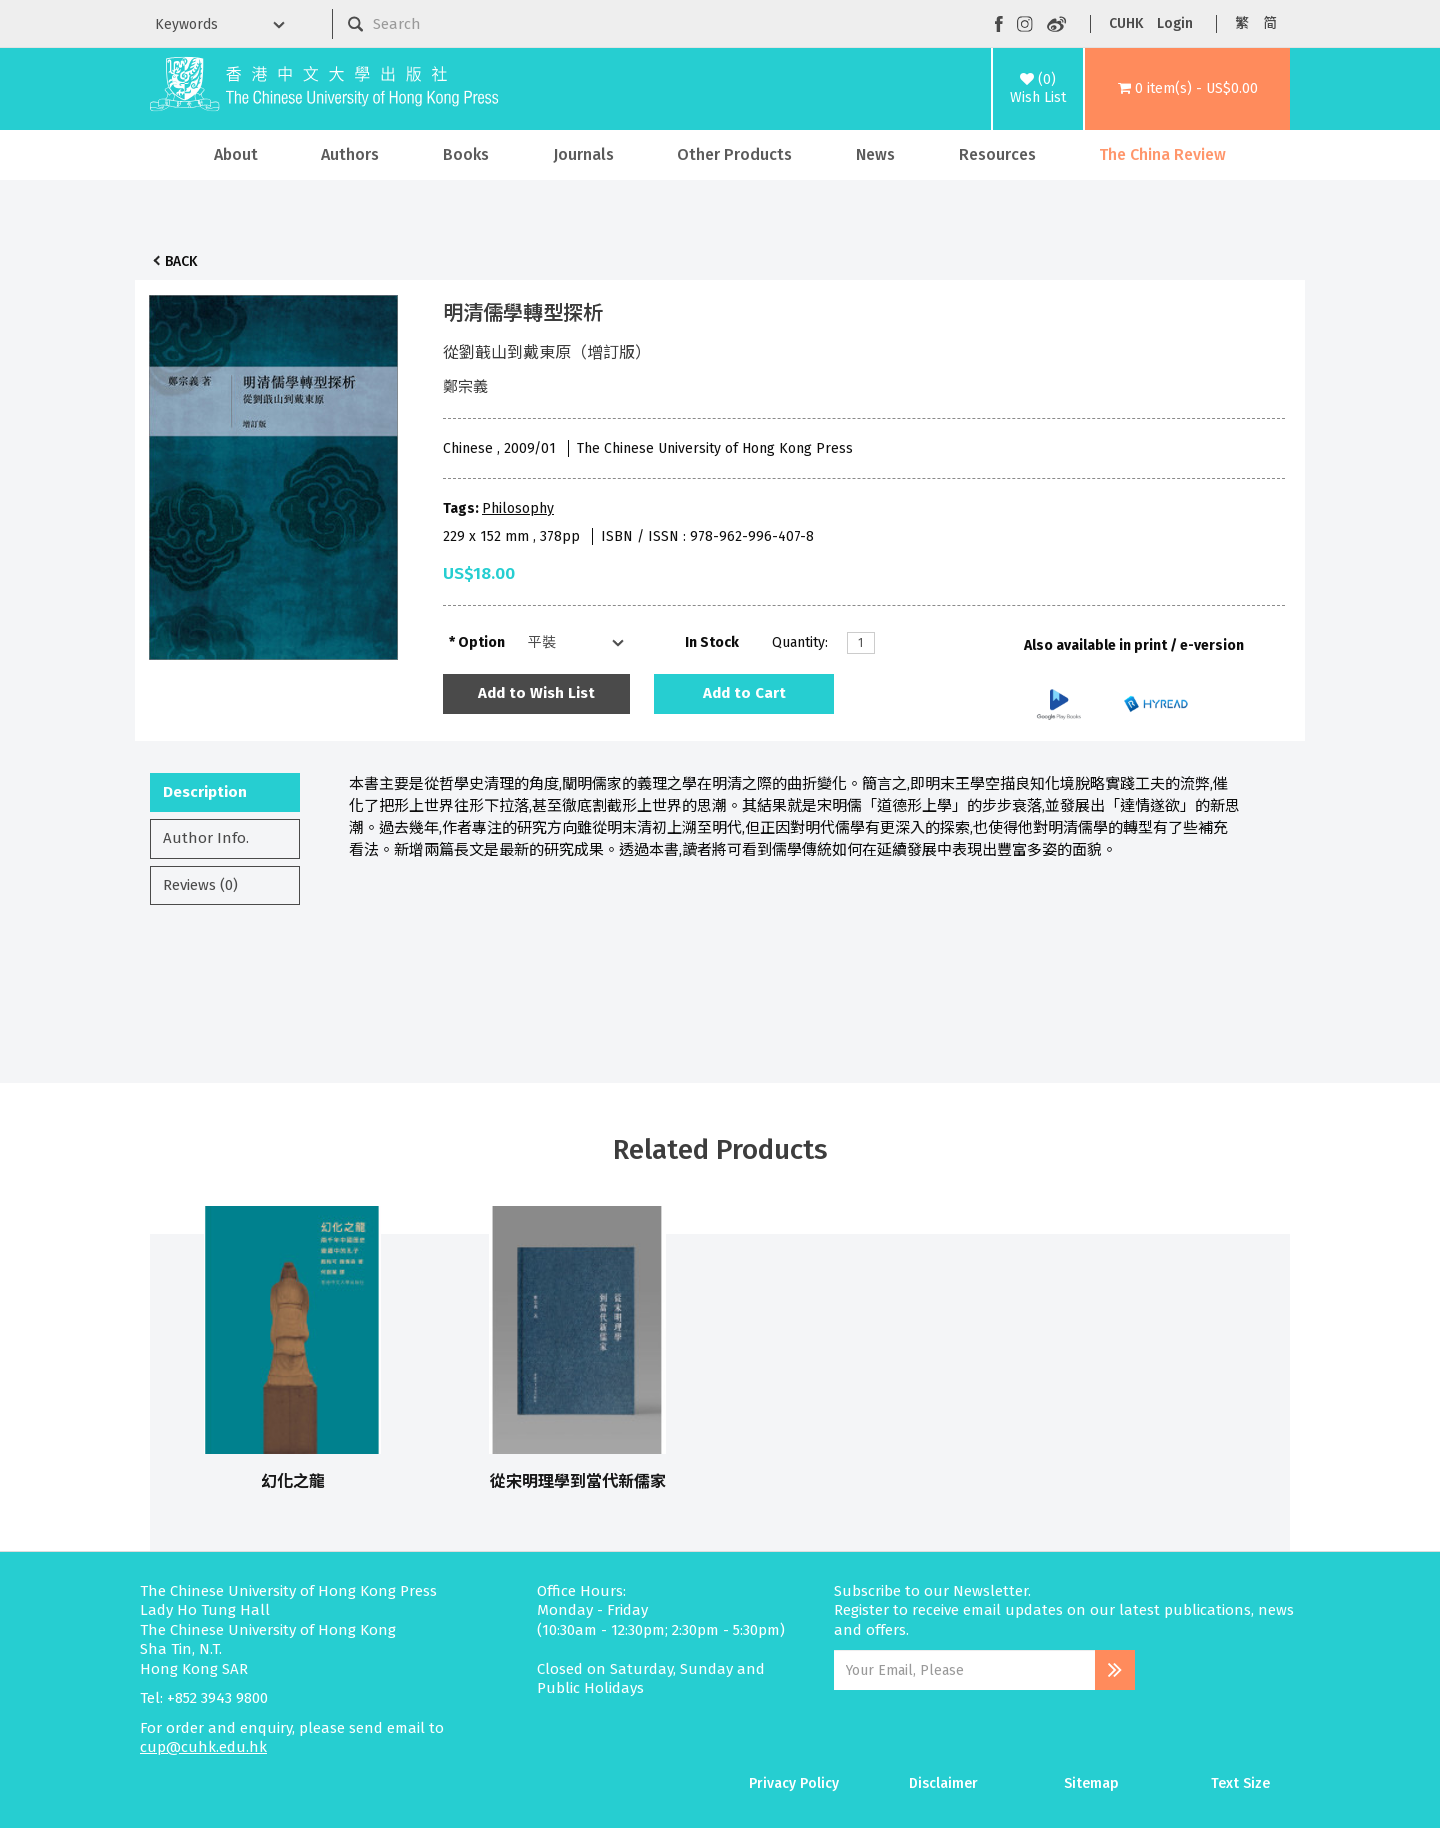 This screenshot has width=1440, height=1828. I want to click on About, so click(236, 154).